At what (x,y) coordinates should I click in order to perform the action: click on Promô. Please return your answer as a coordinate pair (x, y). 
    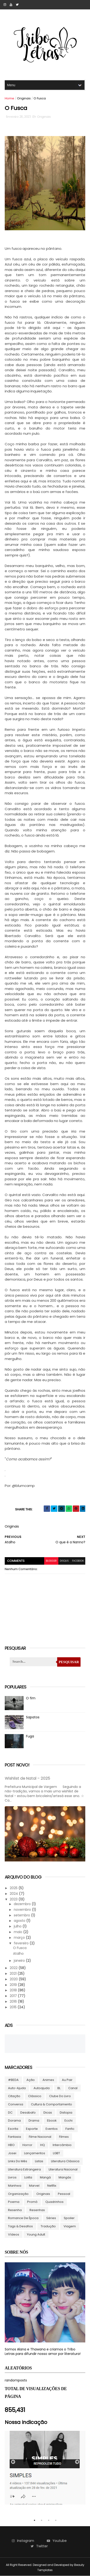
    Looking at the image, I should click on (32, 2202).